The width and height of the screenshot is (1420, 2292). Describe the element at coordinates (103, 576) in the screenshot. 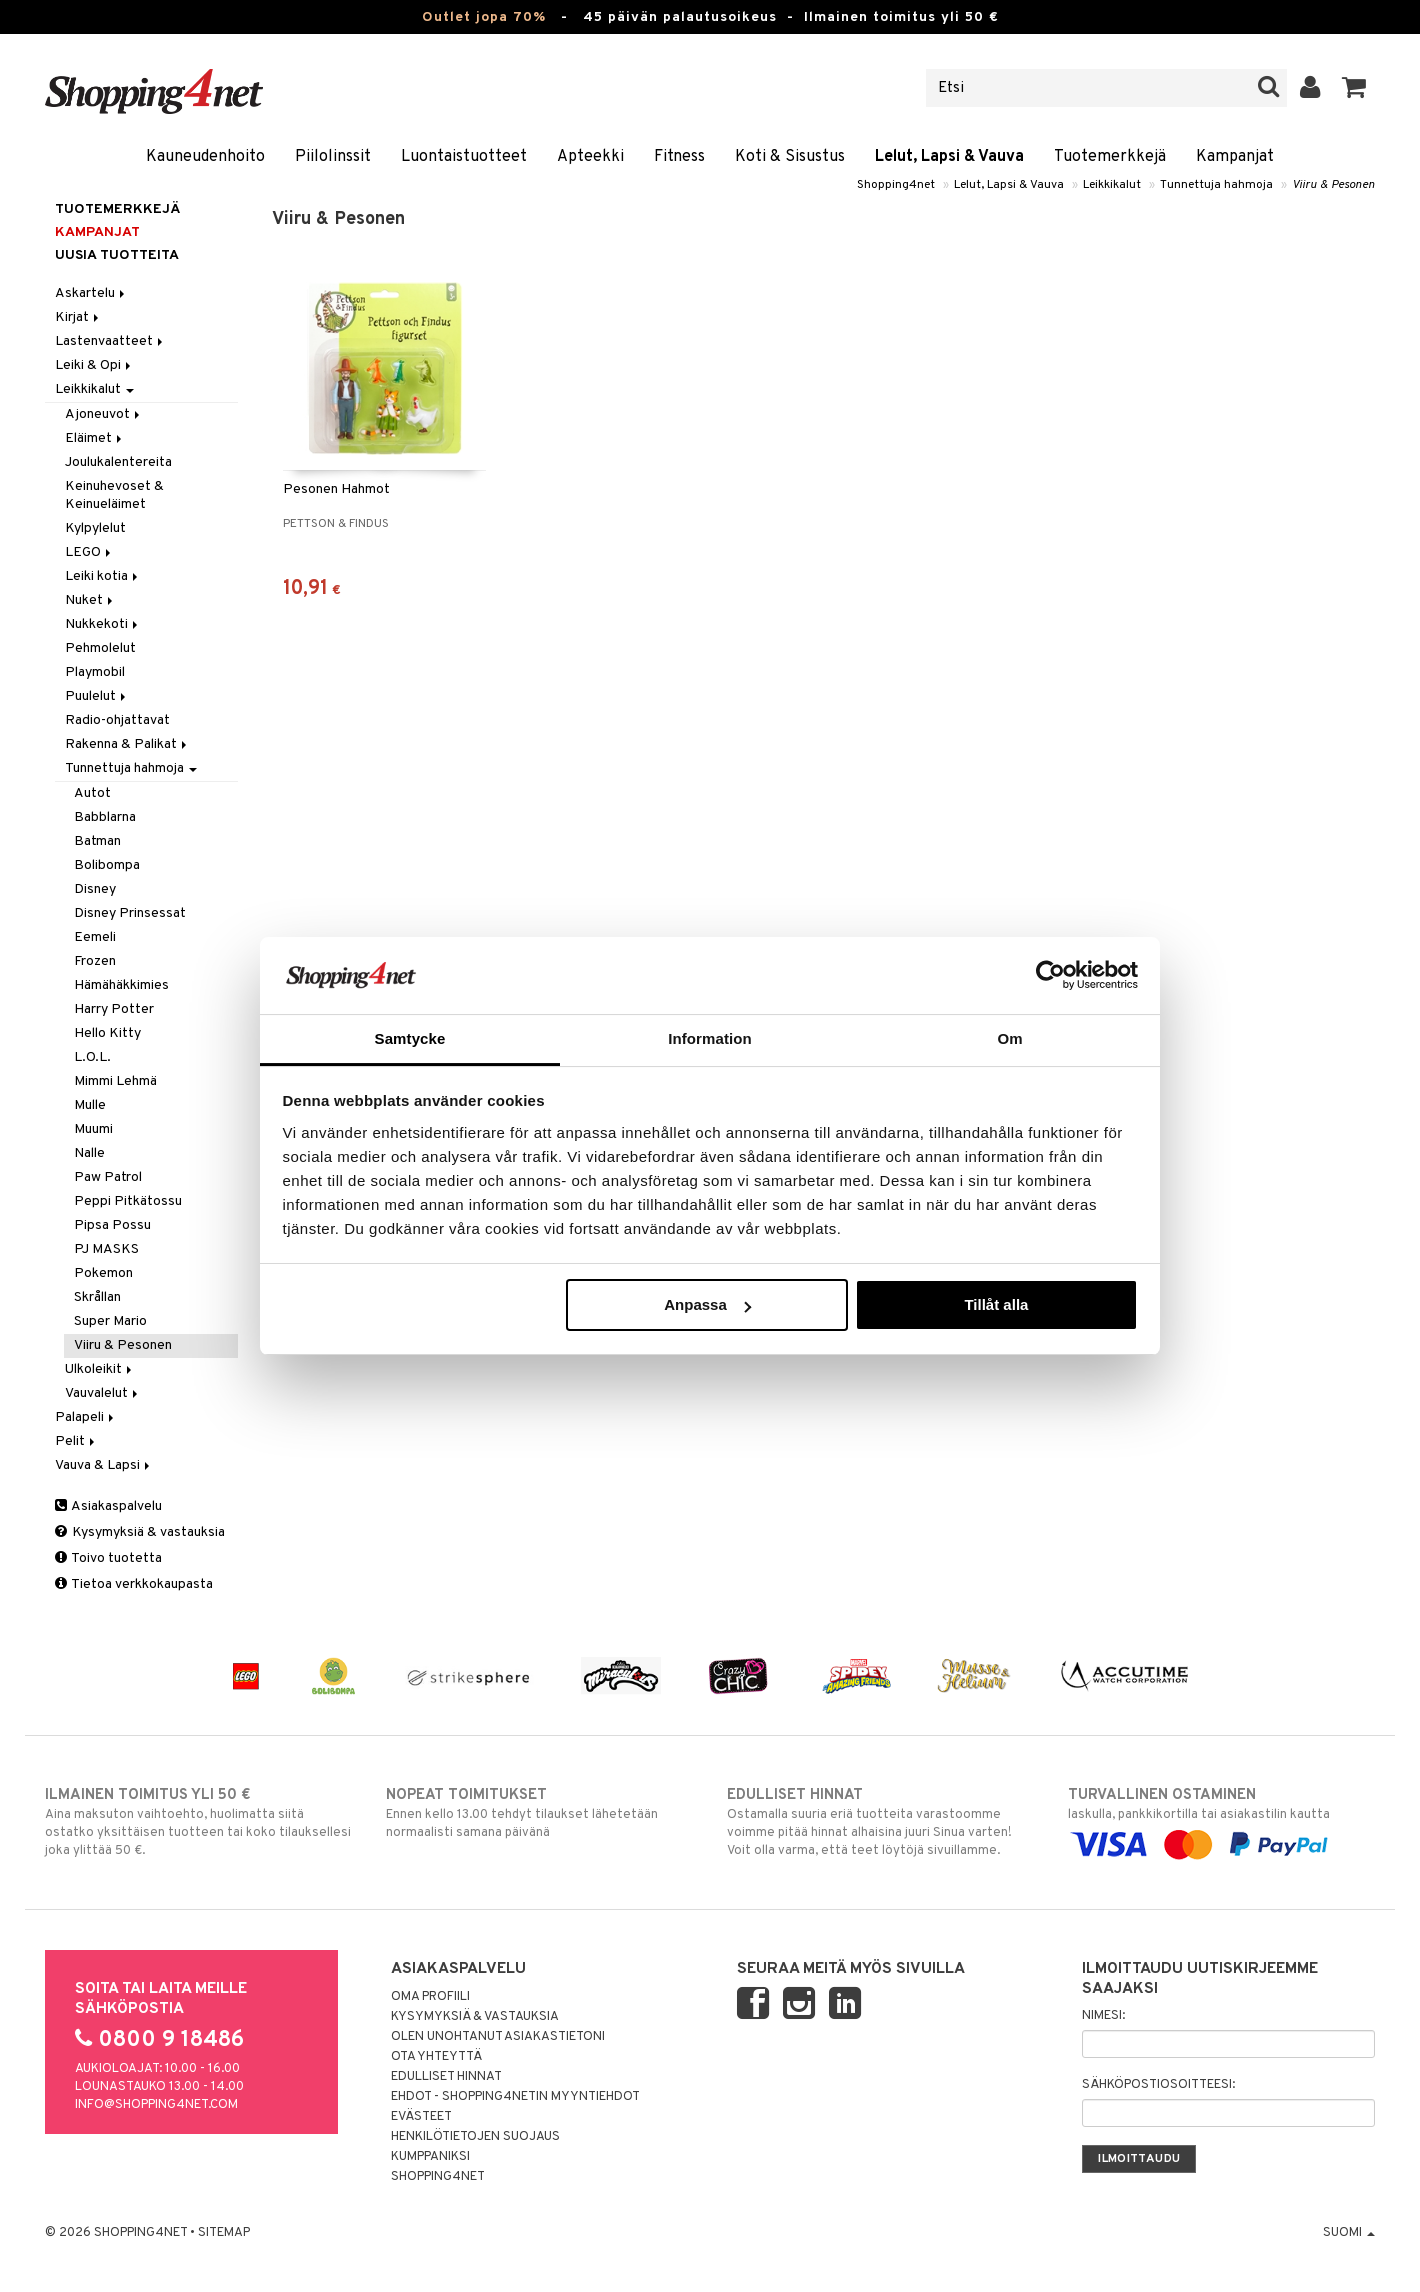

I see `Leiki kotia` at that location.